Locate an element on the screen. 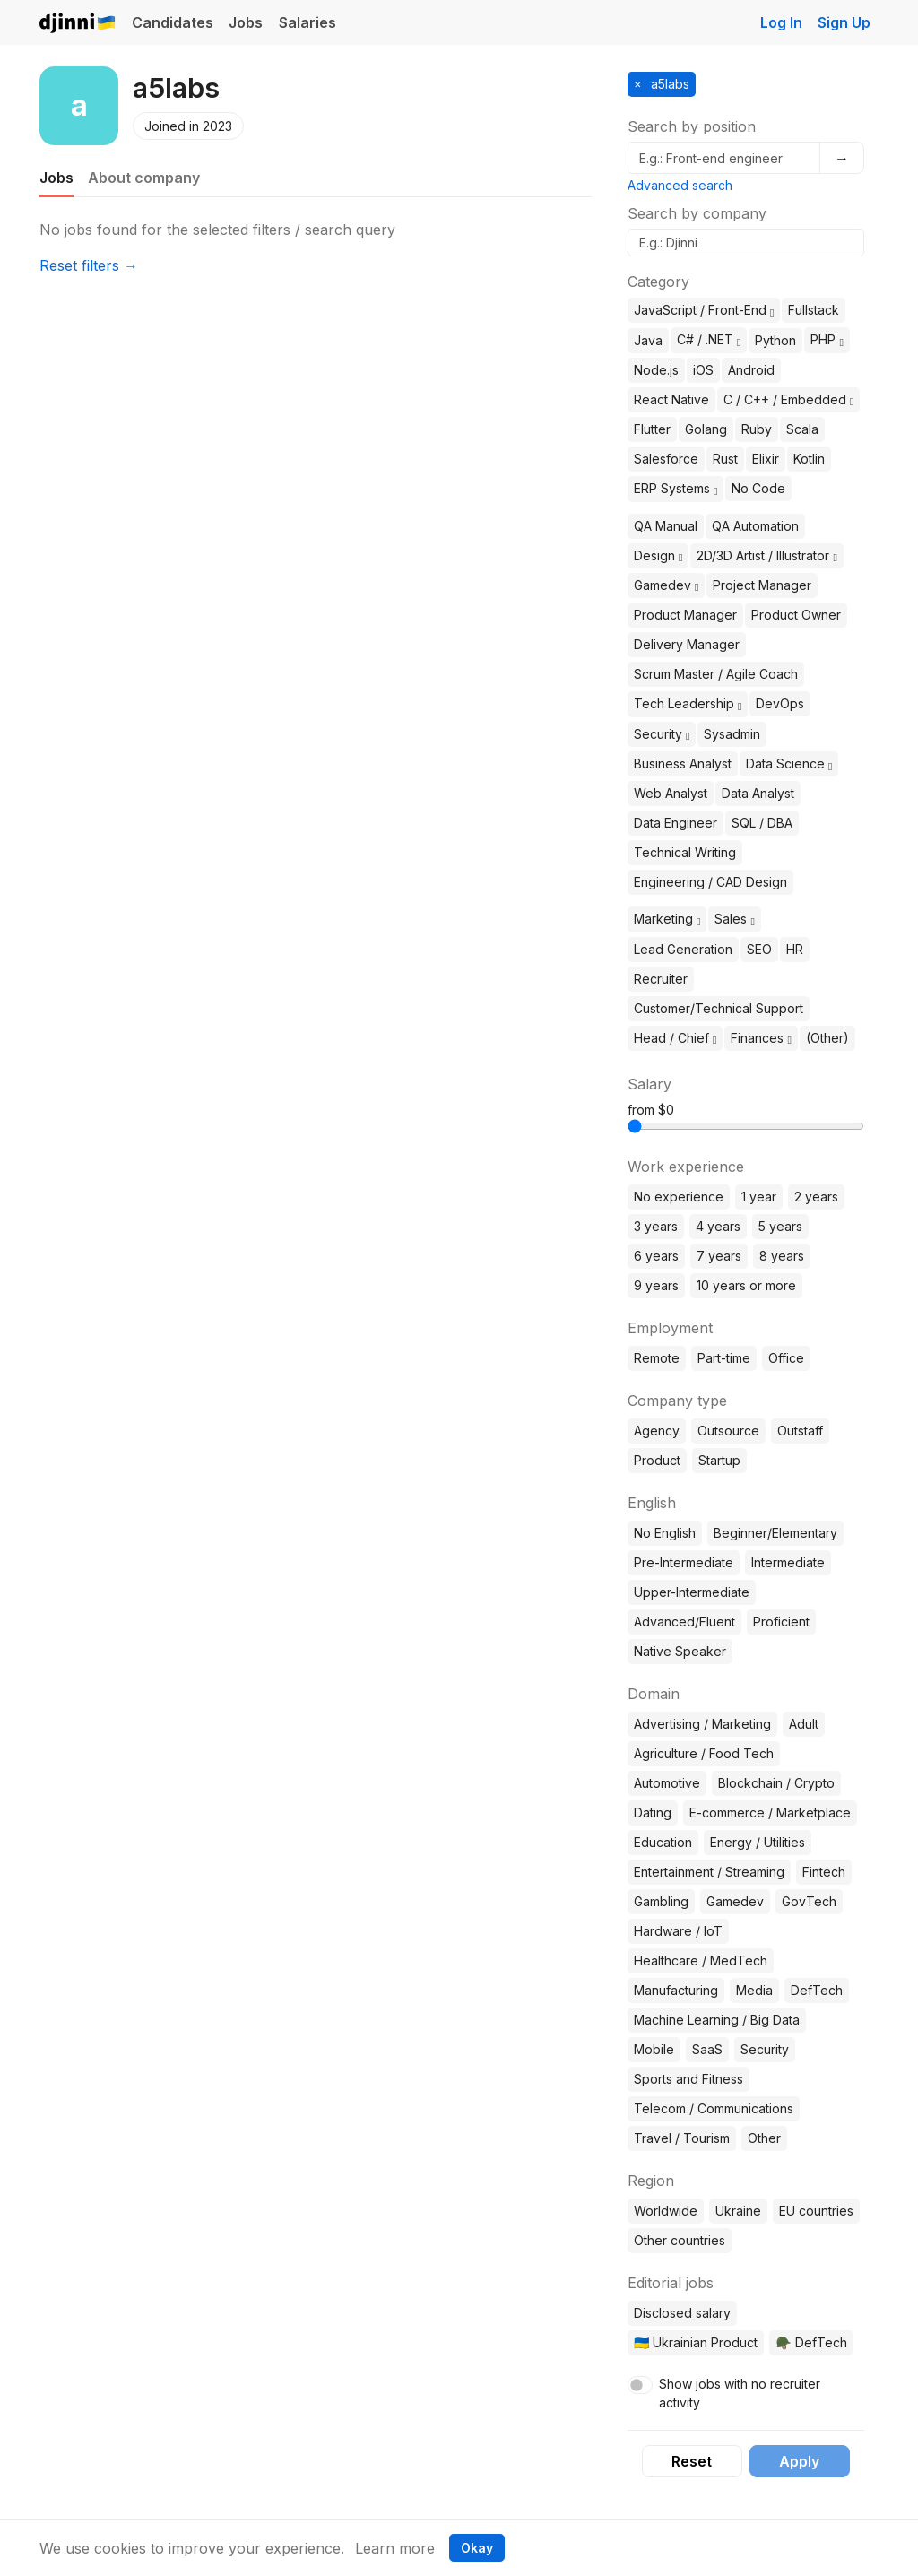  Salaries is located at coordinates (307, 22).